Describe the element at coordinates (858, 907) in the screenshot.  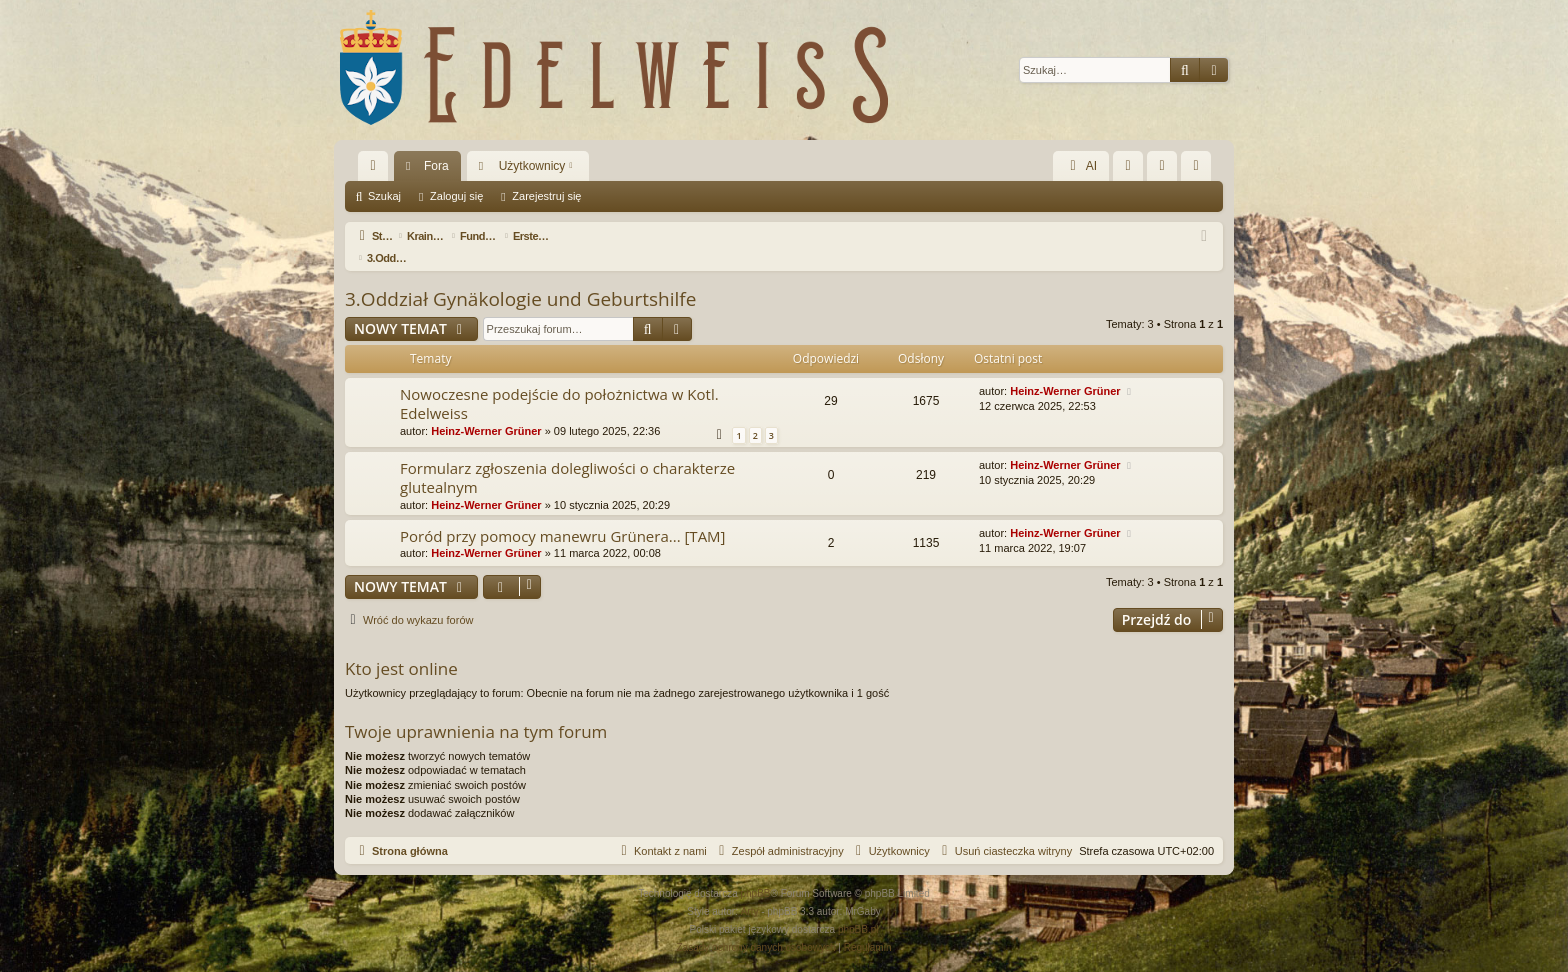
I see `phpBB.pl` at that location.